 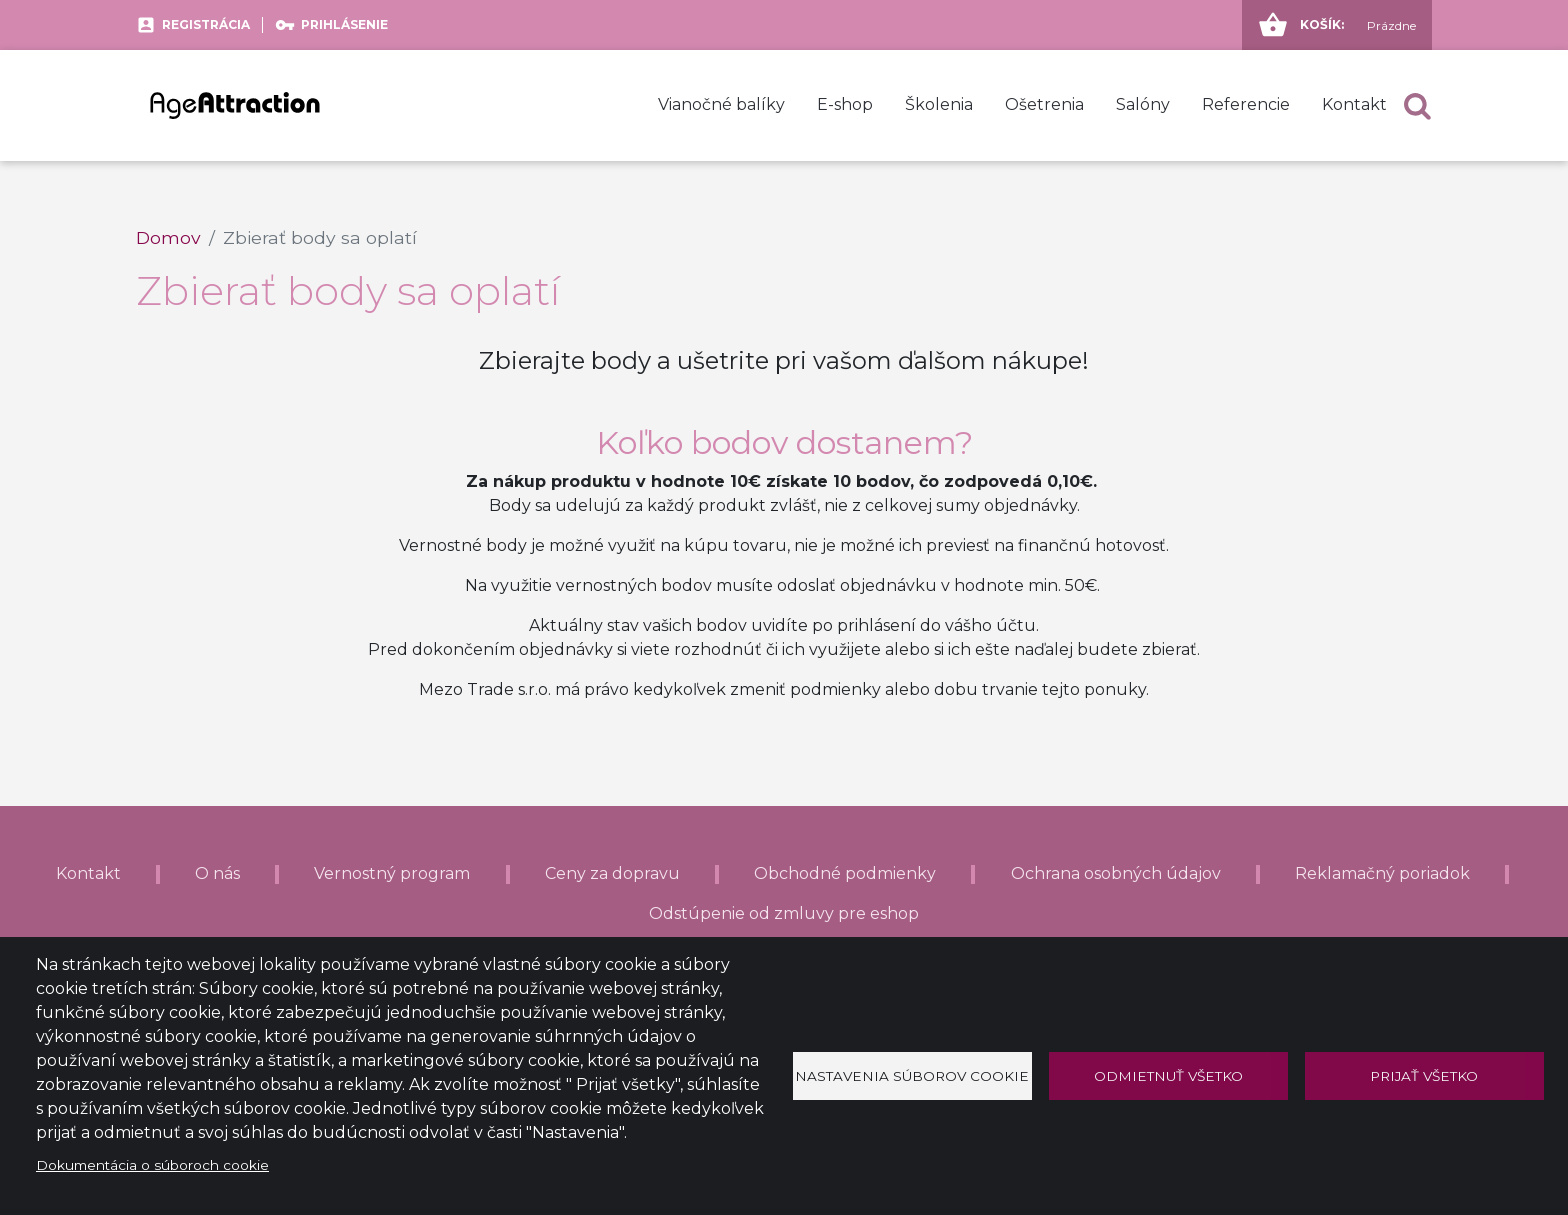 What do you see at coordinates (152, 1165) in the screenshot?
I see `Dokumentácia o súboroch cookie` at bounding box center [152, 1165].